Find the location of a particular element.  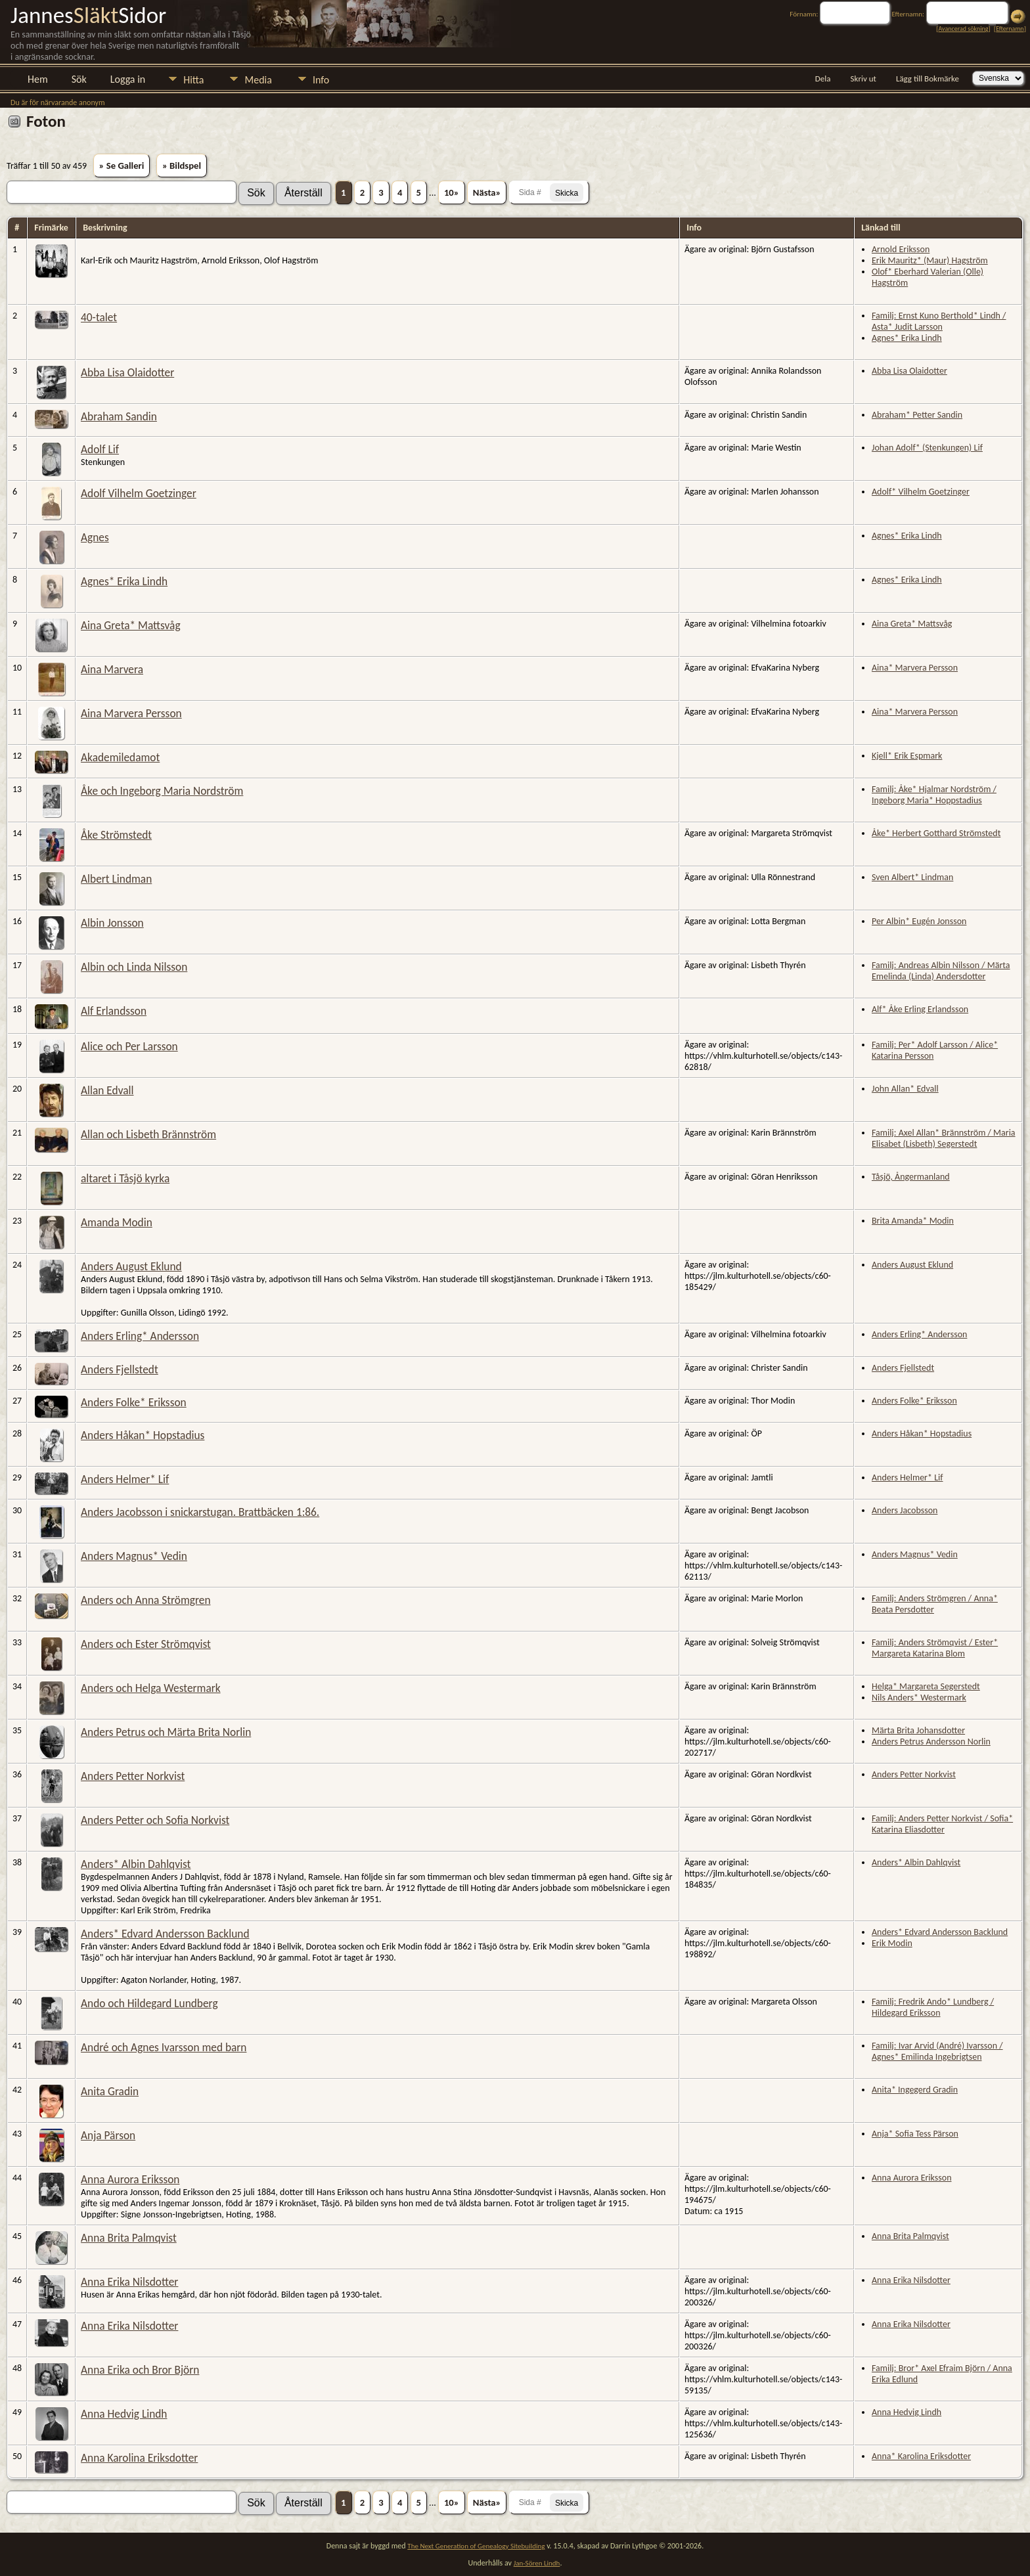

Anders Petter och Sofia Norkvist is located at coordinates (155, 1820).